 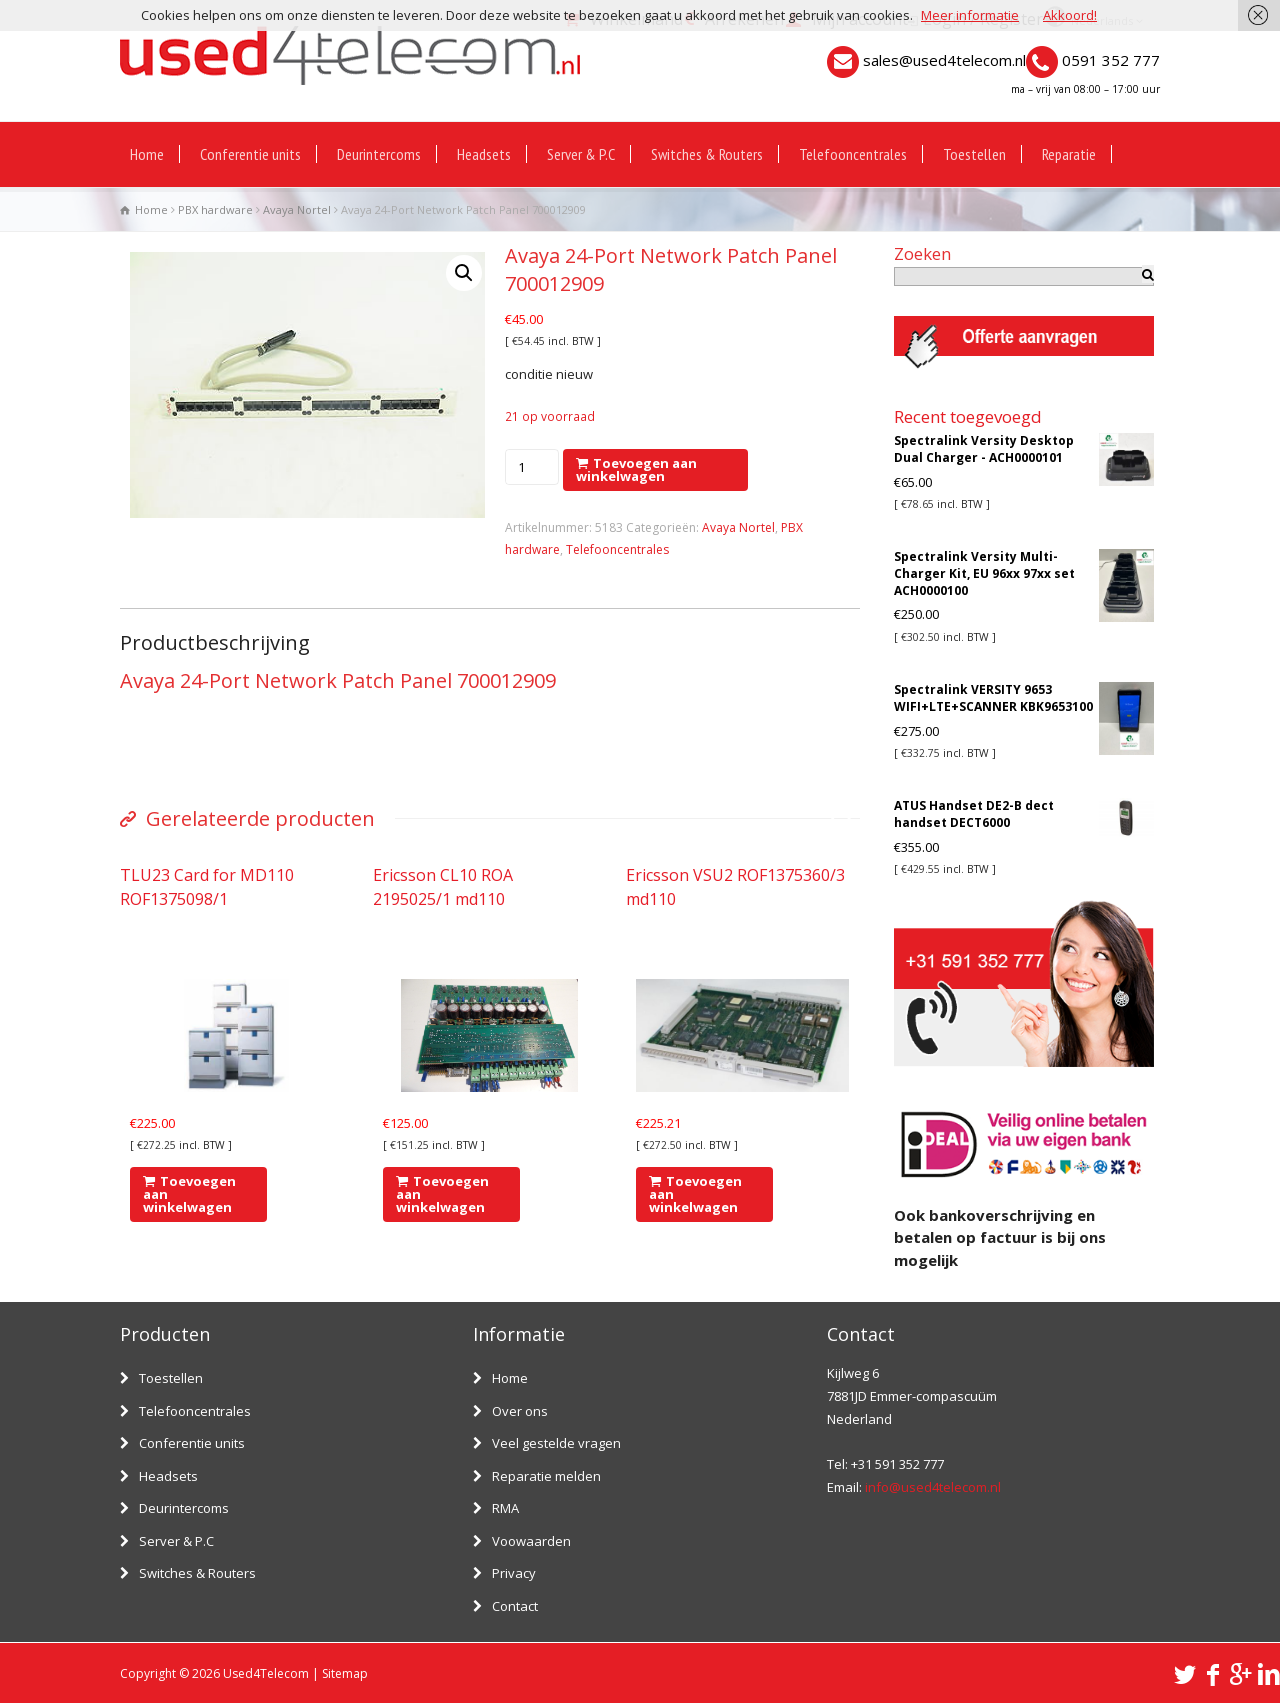 I want to click on Telefooncentrales, so click(x=853, y=154).